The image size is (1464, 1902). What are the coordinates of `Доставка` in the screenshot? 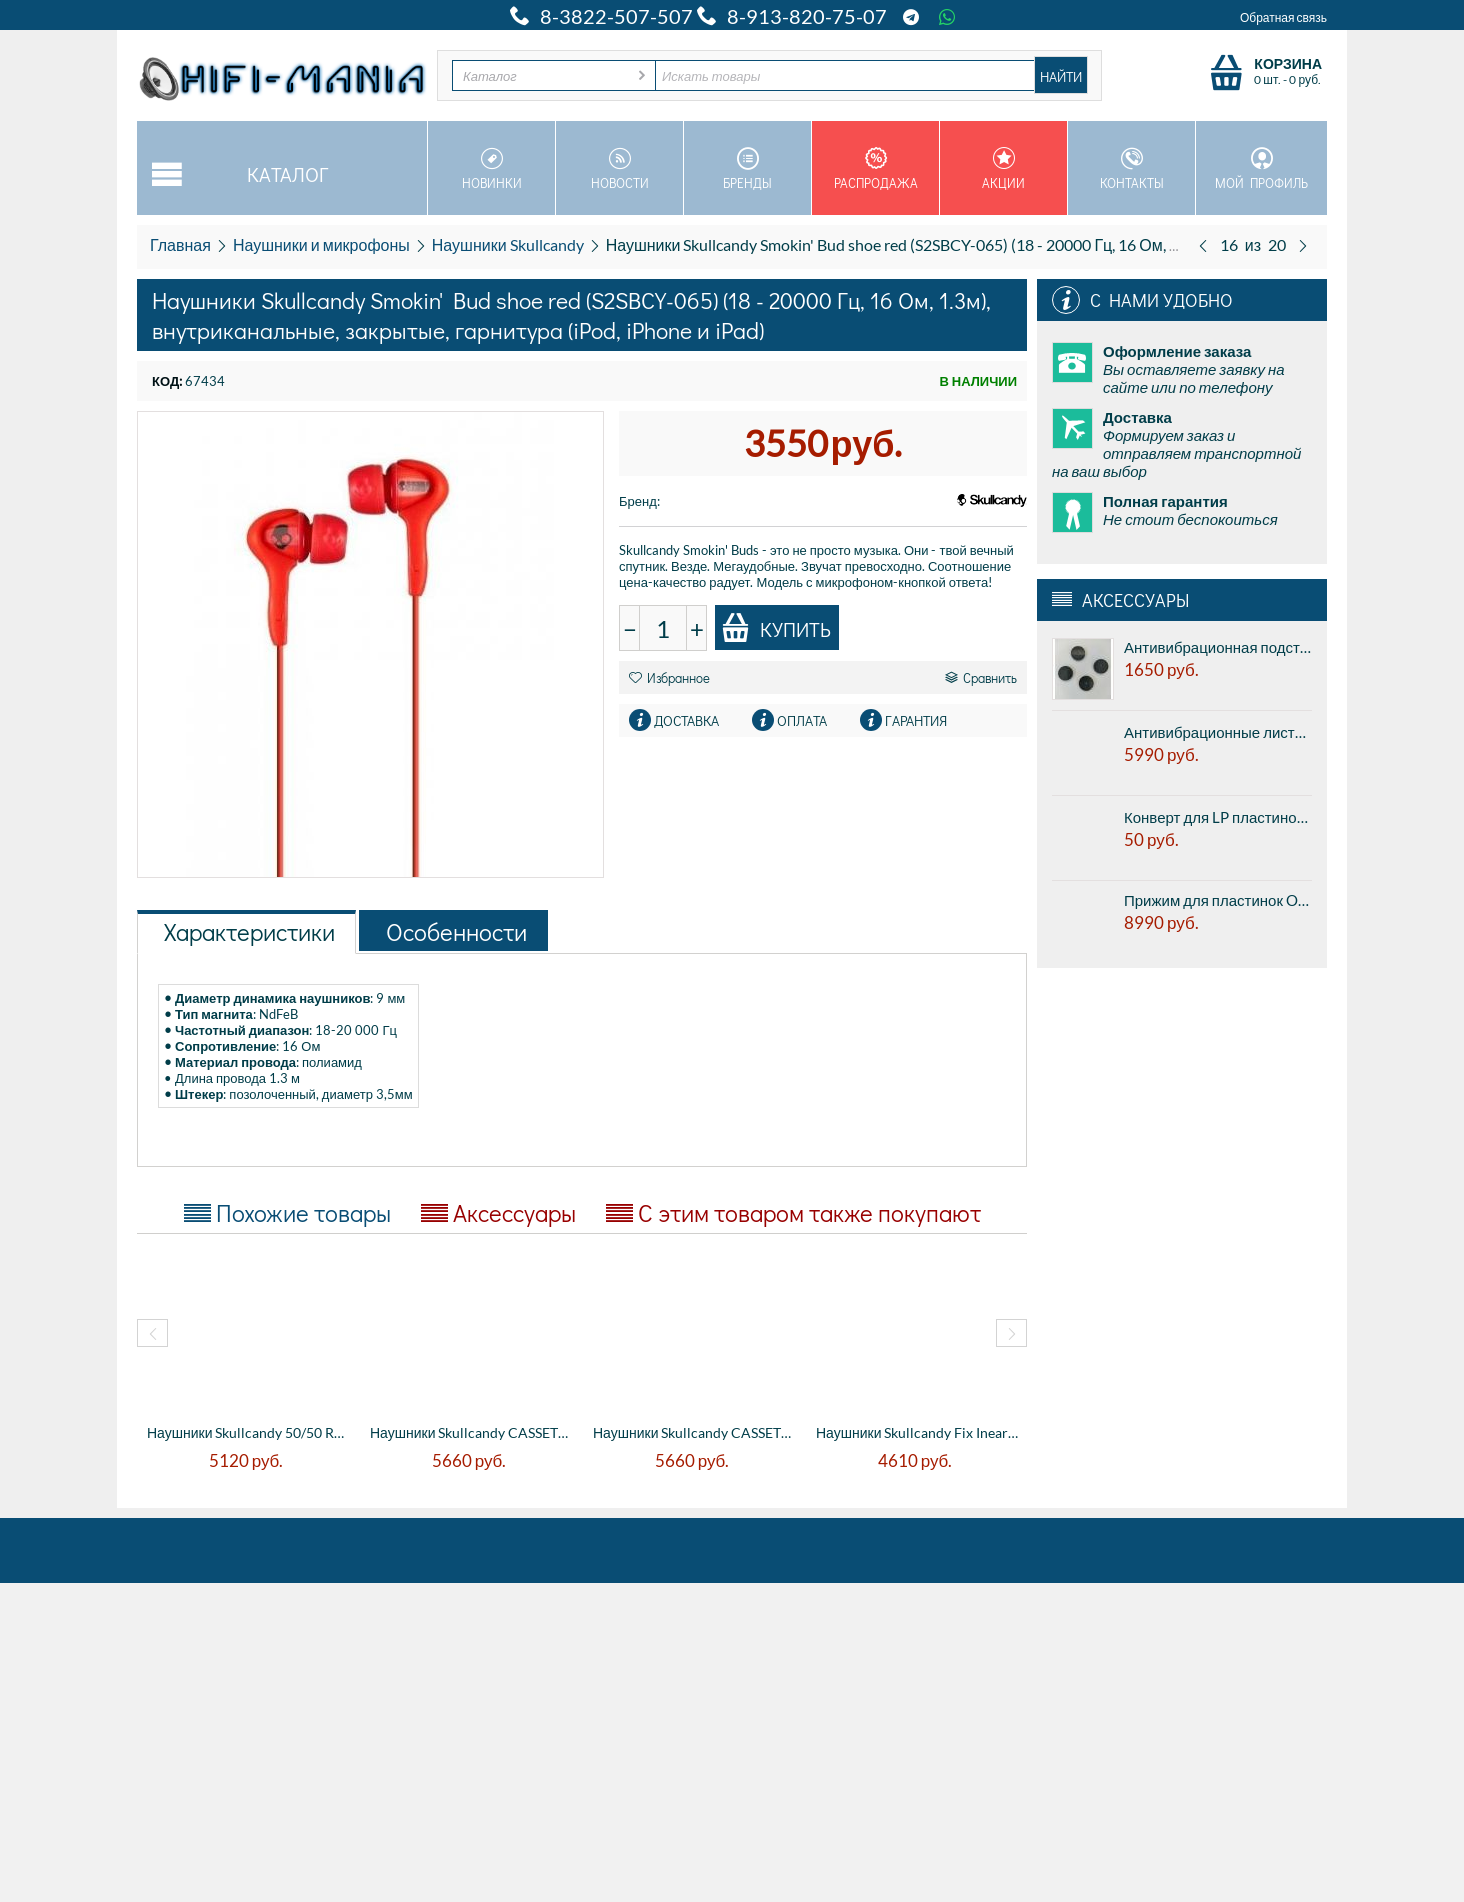 It's located at (686, 720).